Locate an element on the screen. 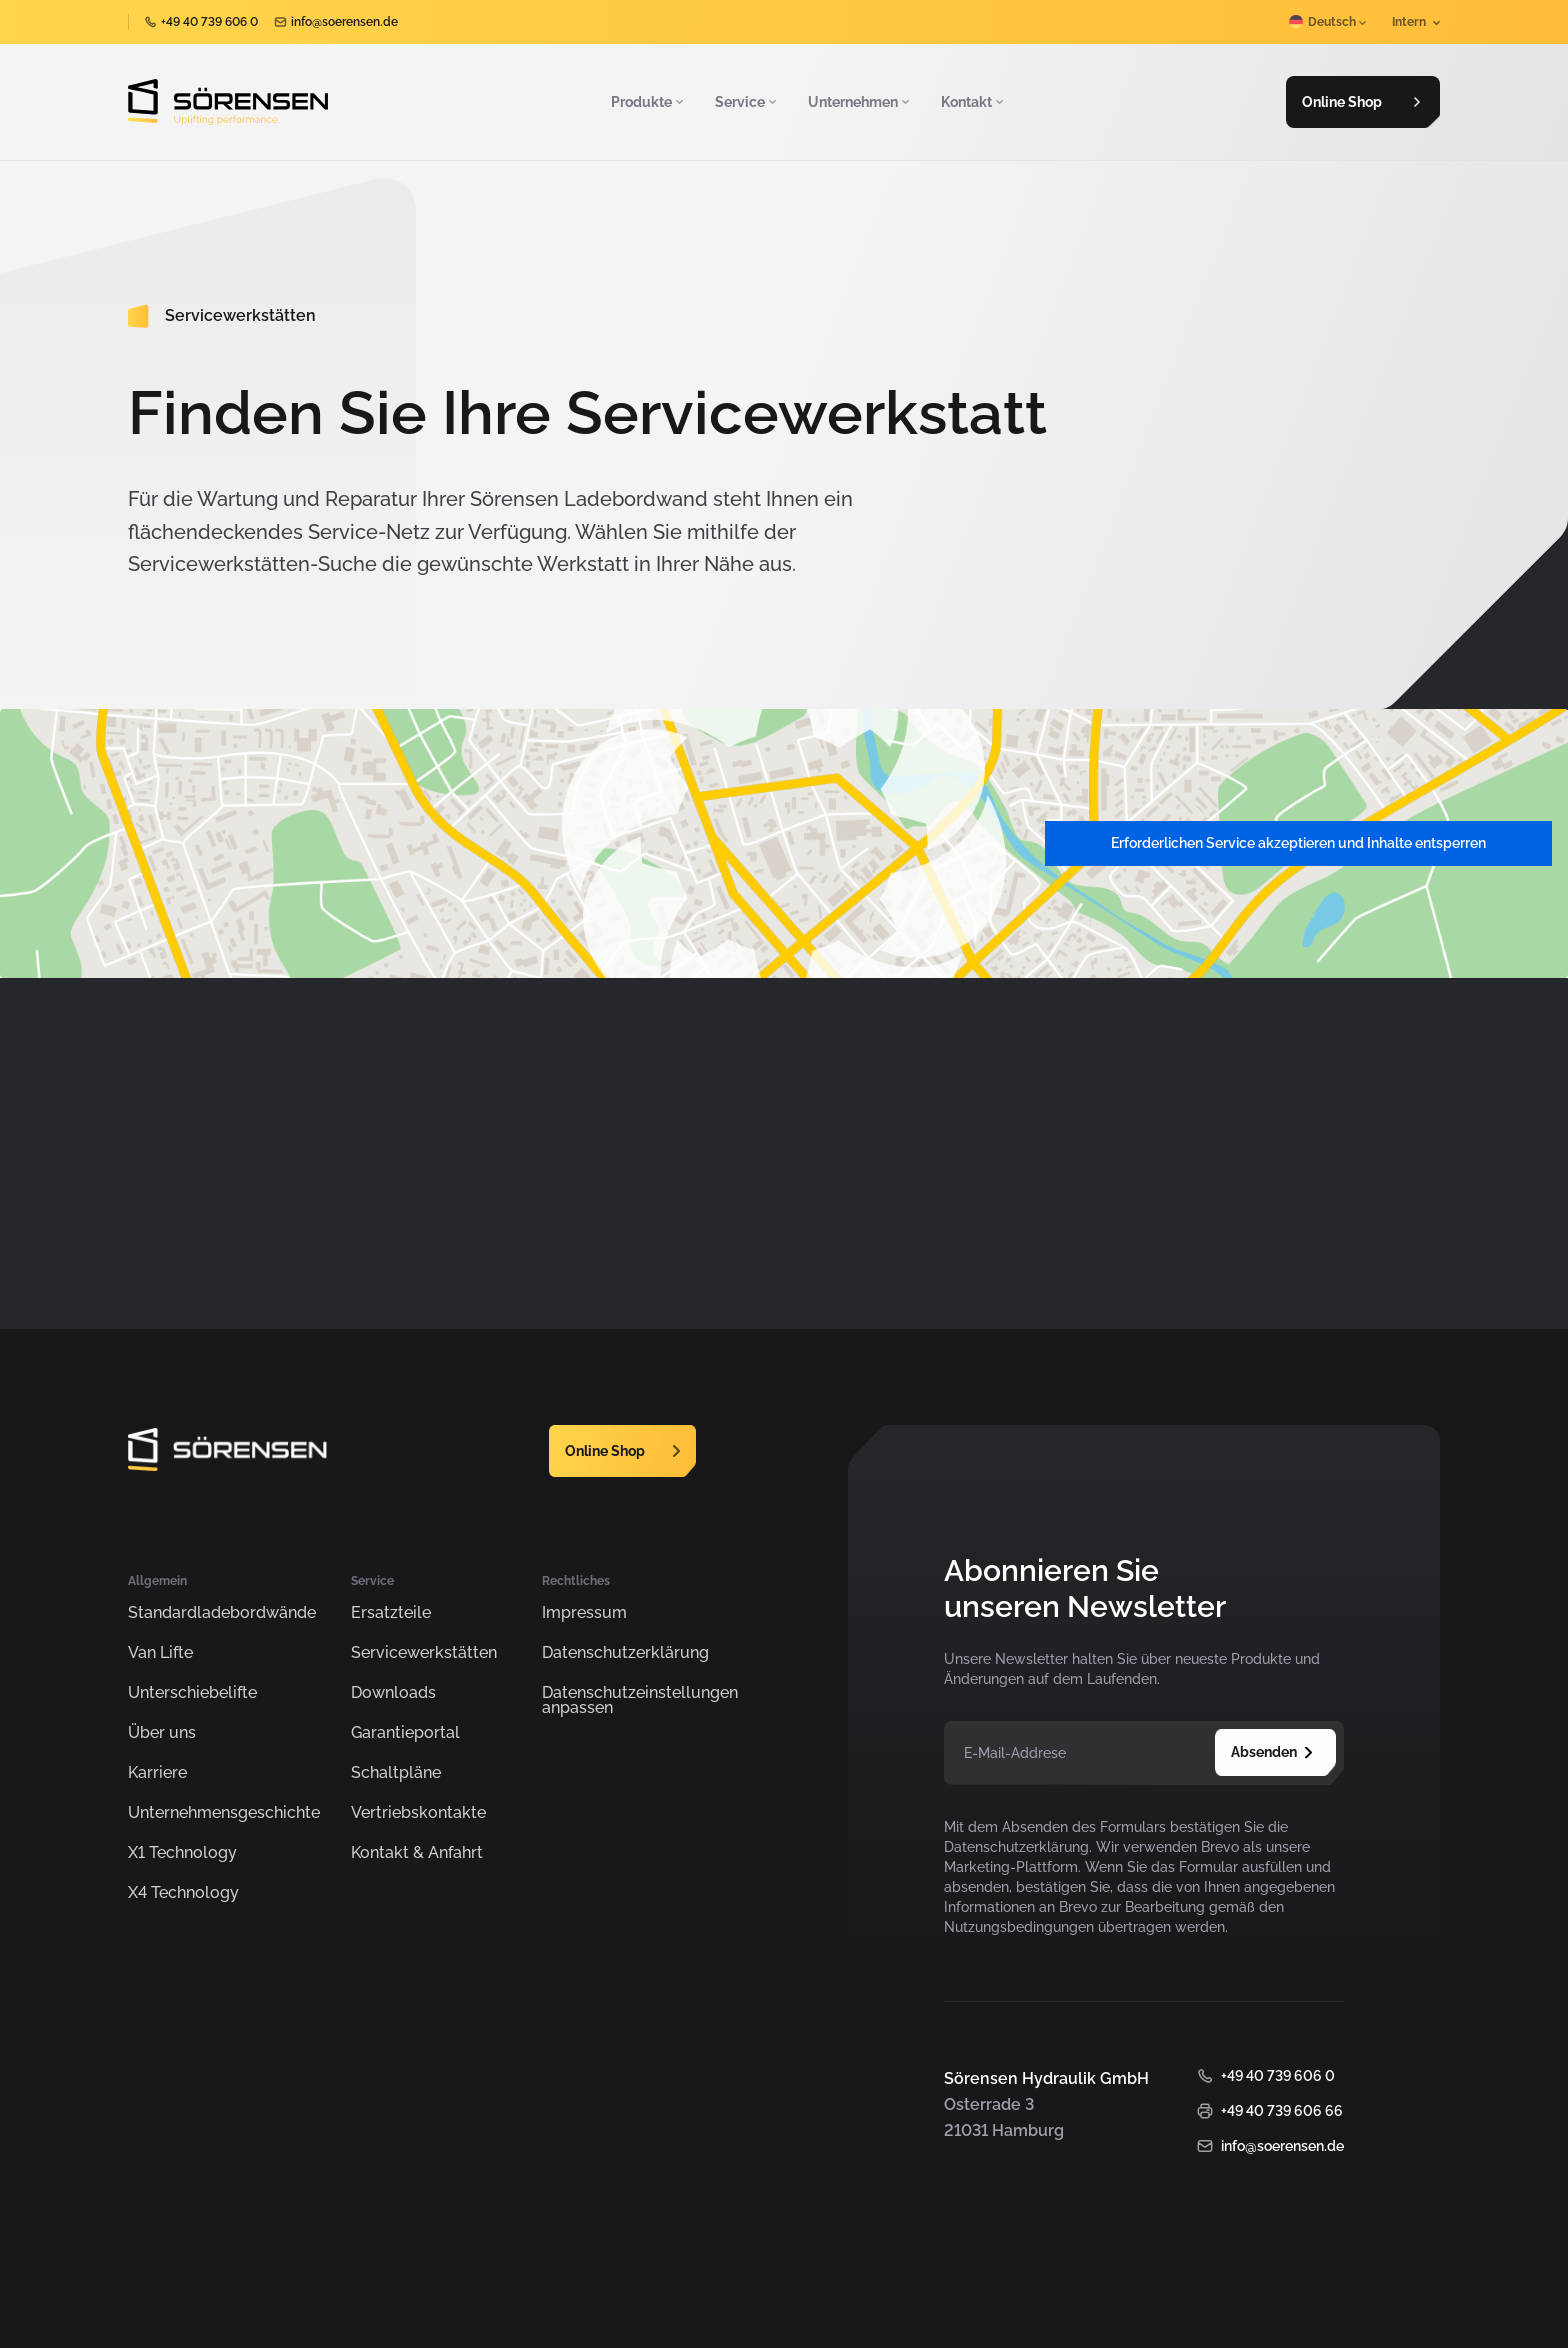 Image resolution: width=1568 pixels, height=2348 pixels. Sörensen Hydraulik GmbH is located at coordinates (312, 2297).